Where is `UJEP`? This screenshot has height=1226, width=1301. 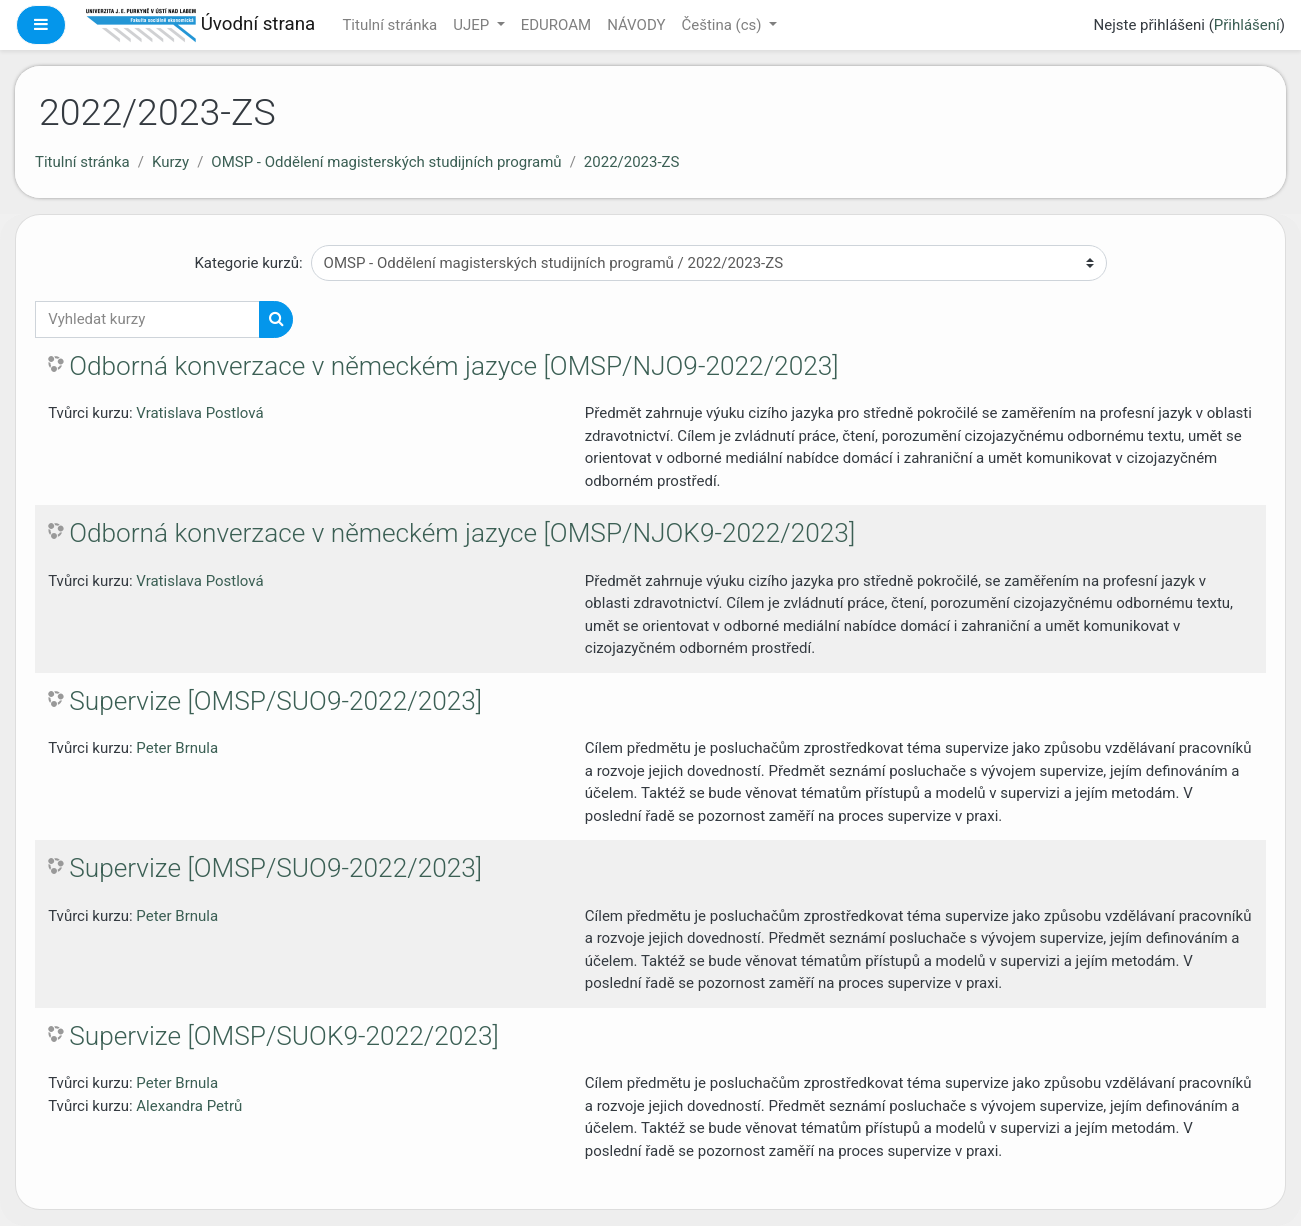
UJEP is located at coordinates (473, 25).